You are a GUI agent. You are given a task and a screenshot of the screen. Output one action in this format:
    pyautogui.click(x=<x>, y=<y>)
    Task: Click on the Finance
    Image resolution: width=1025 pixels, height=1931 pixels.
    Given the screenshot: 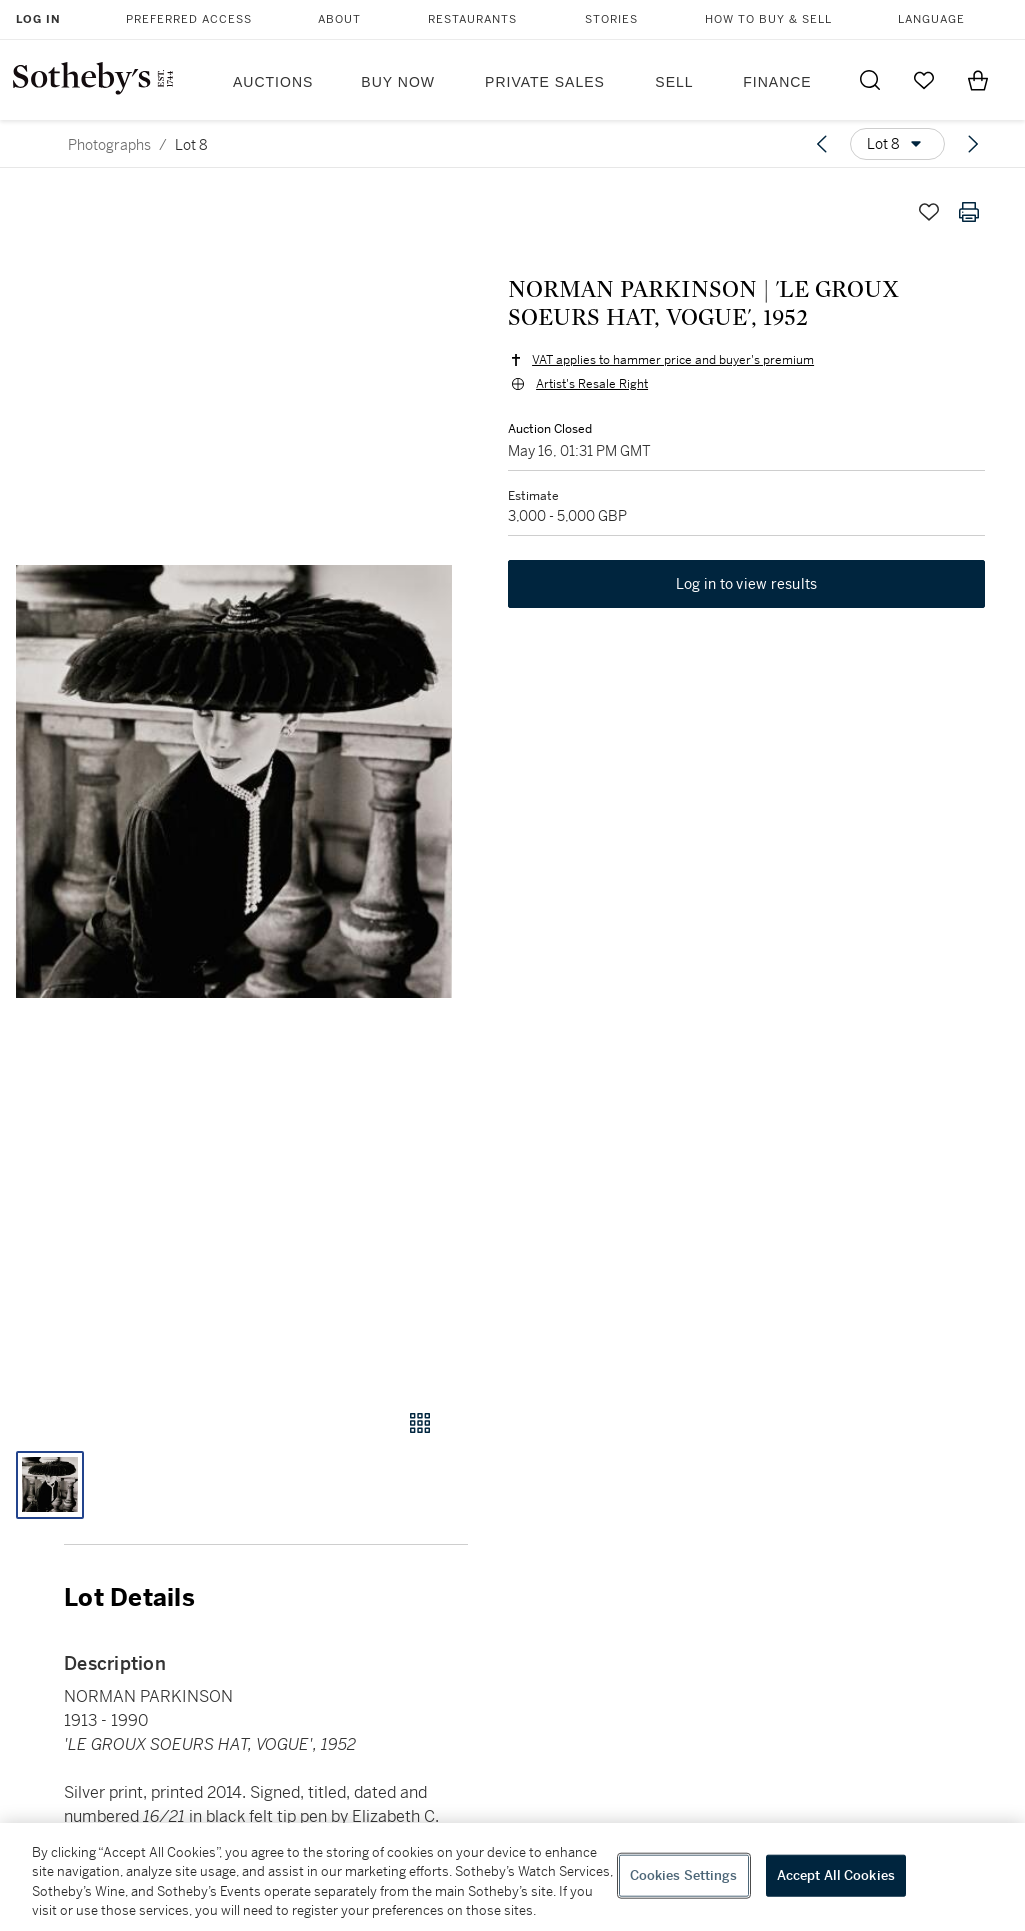 What is the action you would take?
    pyautogui.click(x=777, y=82)
    